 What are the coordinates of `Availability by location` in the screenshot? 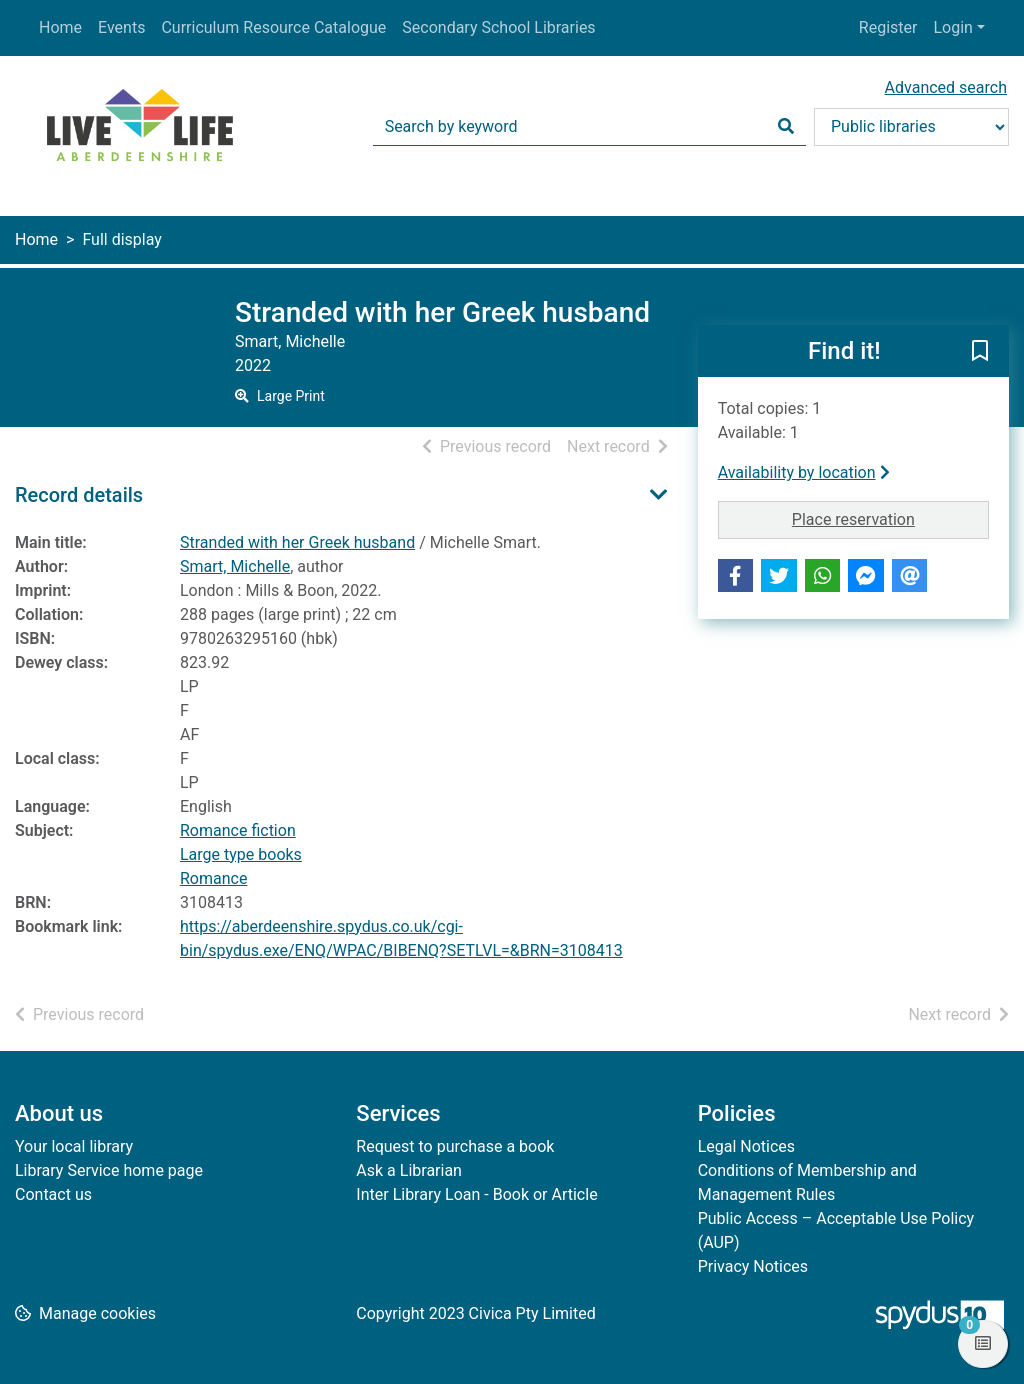 It's located at (804, 472).